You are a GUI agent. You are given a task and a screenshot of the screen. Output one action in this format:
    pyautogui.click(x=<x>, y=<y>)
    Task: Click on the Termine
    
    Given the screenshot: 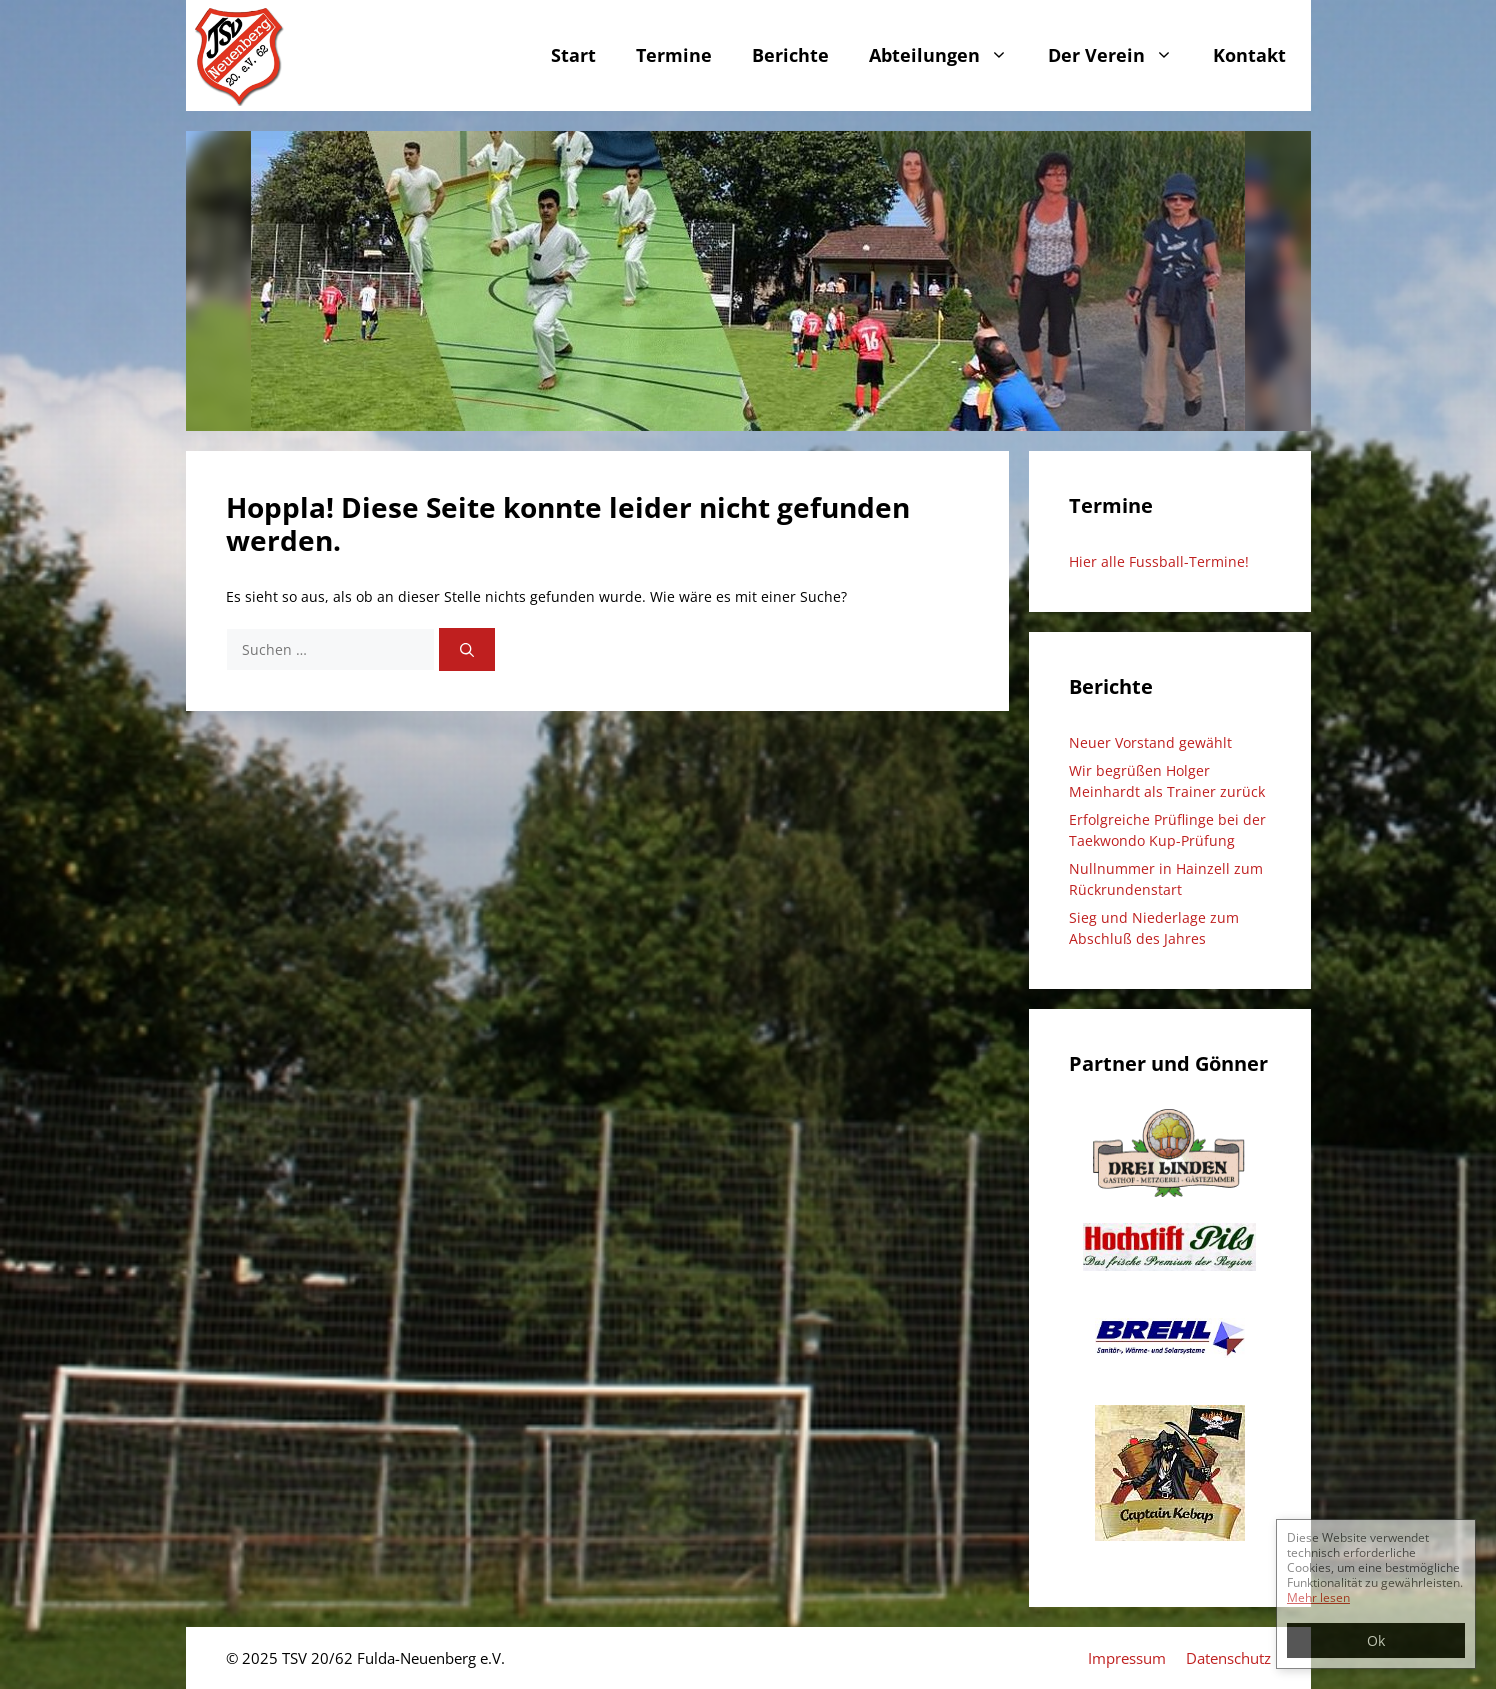 What is the action you would take?
    pyautogui.click(x=674, y=55)
    